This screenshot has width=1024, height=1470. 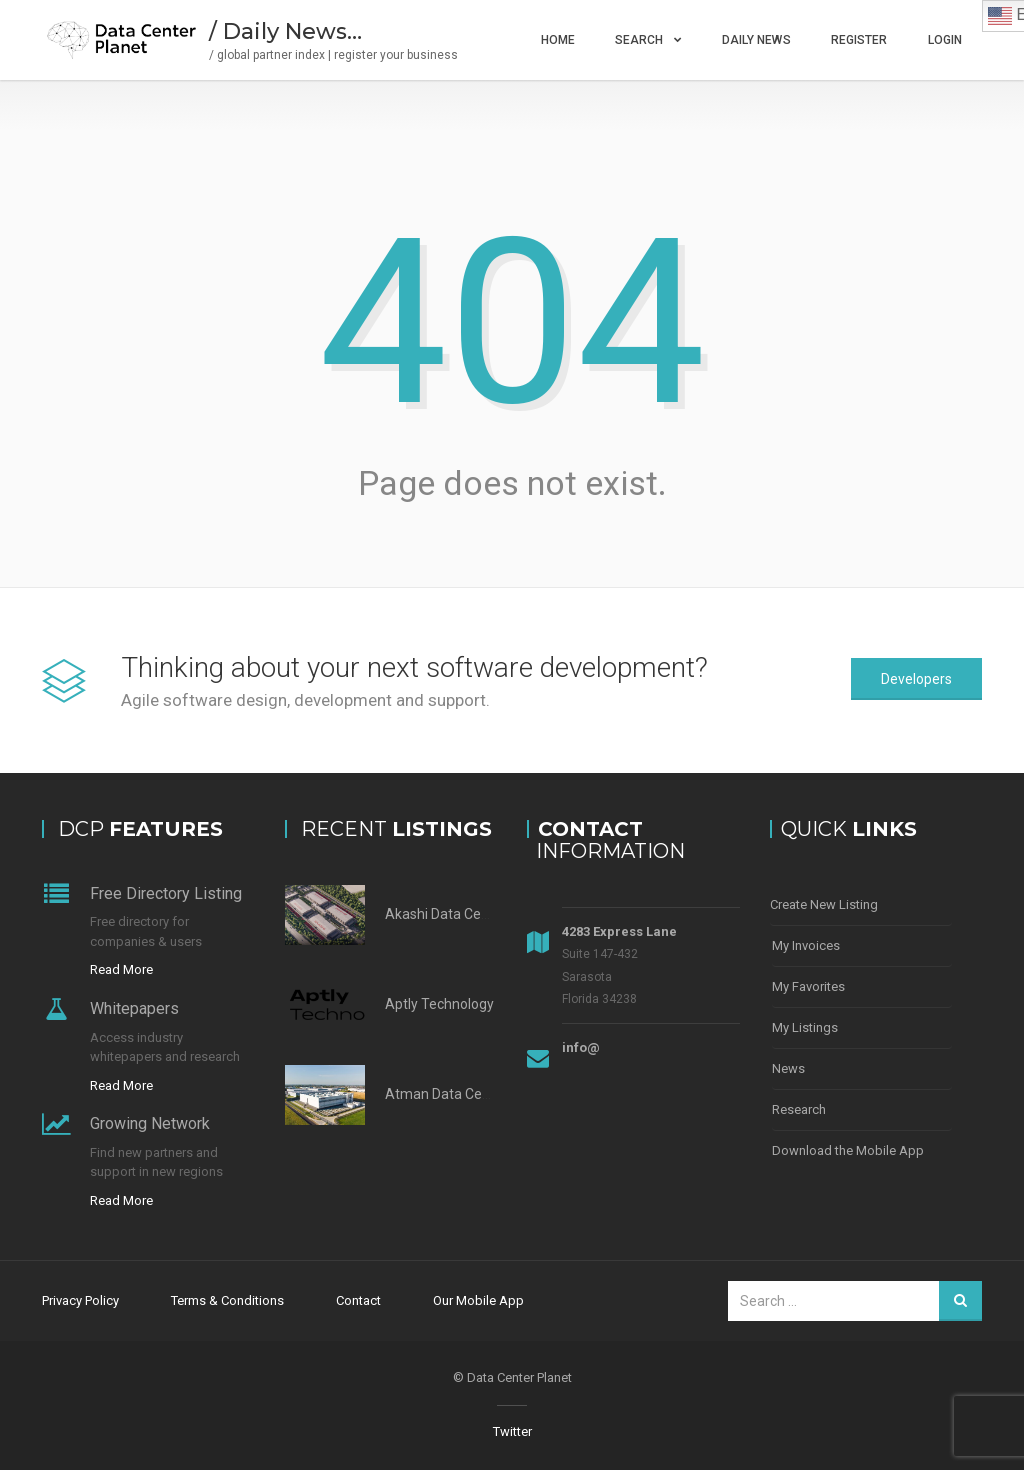 I want to click on News, so click(x=788, y=1068).